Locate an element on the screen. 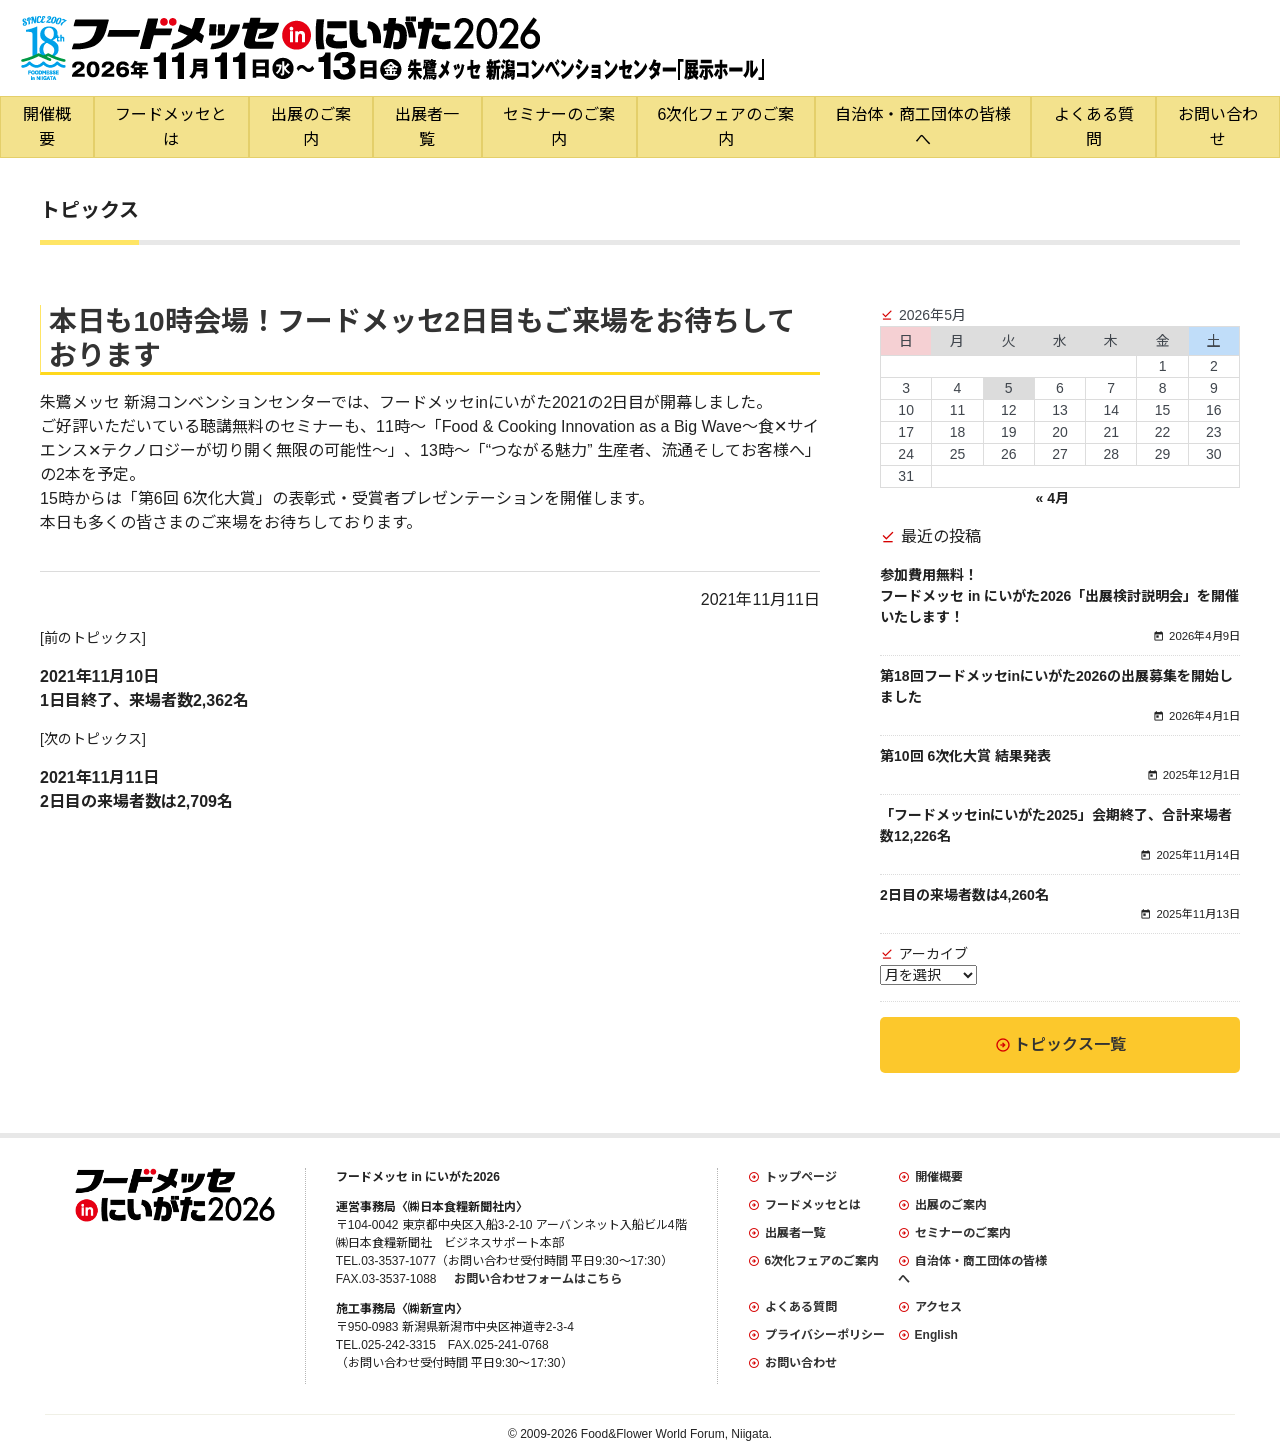  よくある質問 is located at coordinates (1094, 127).